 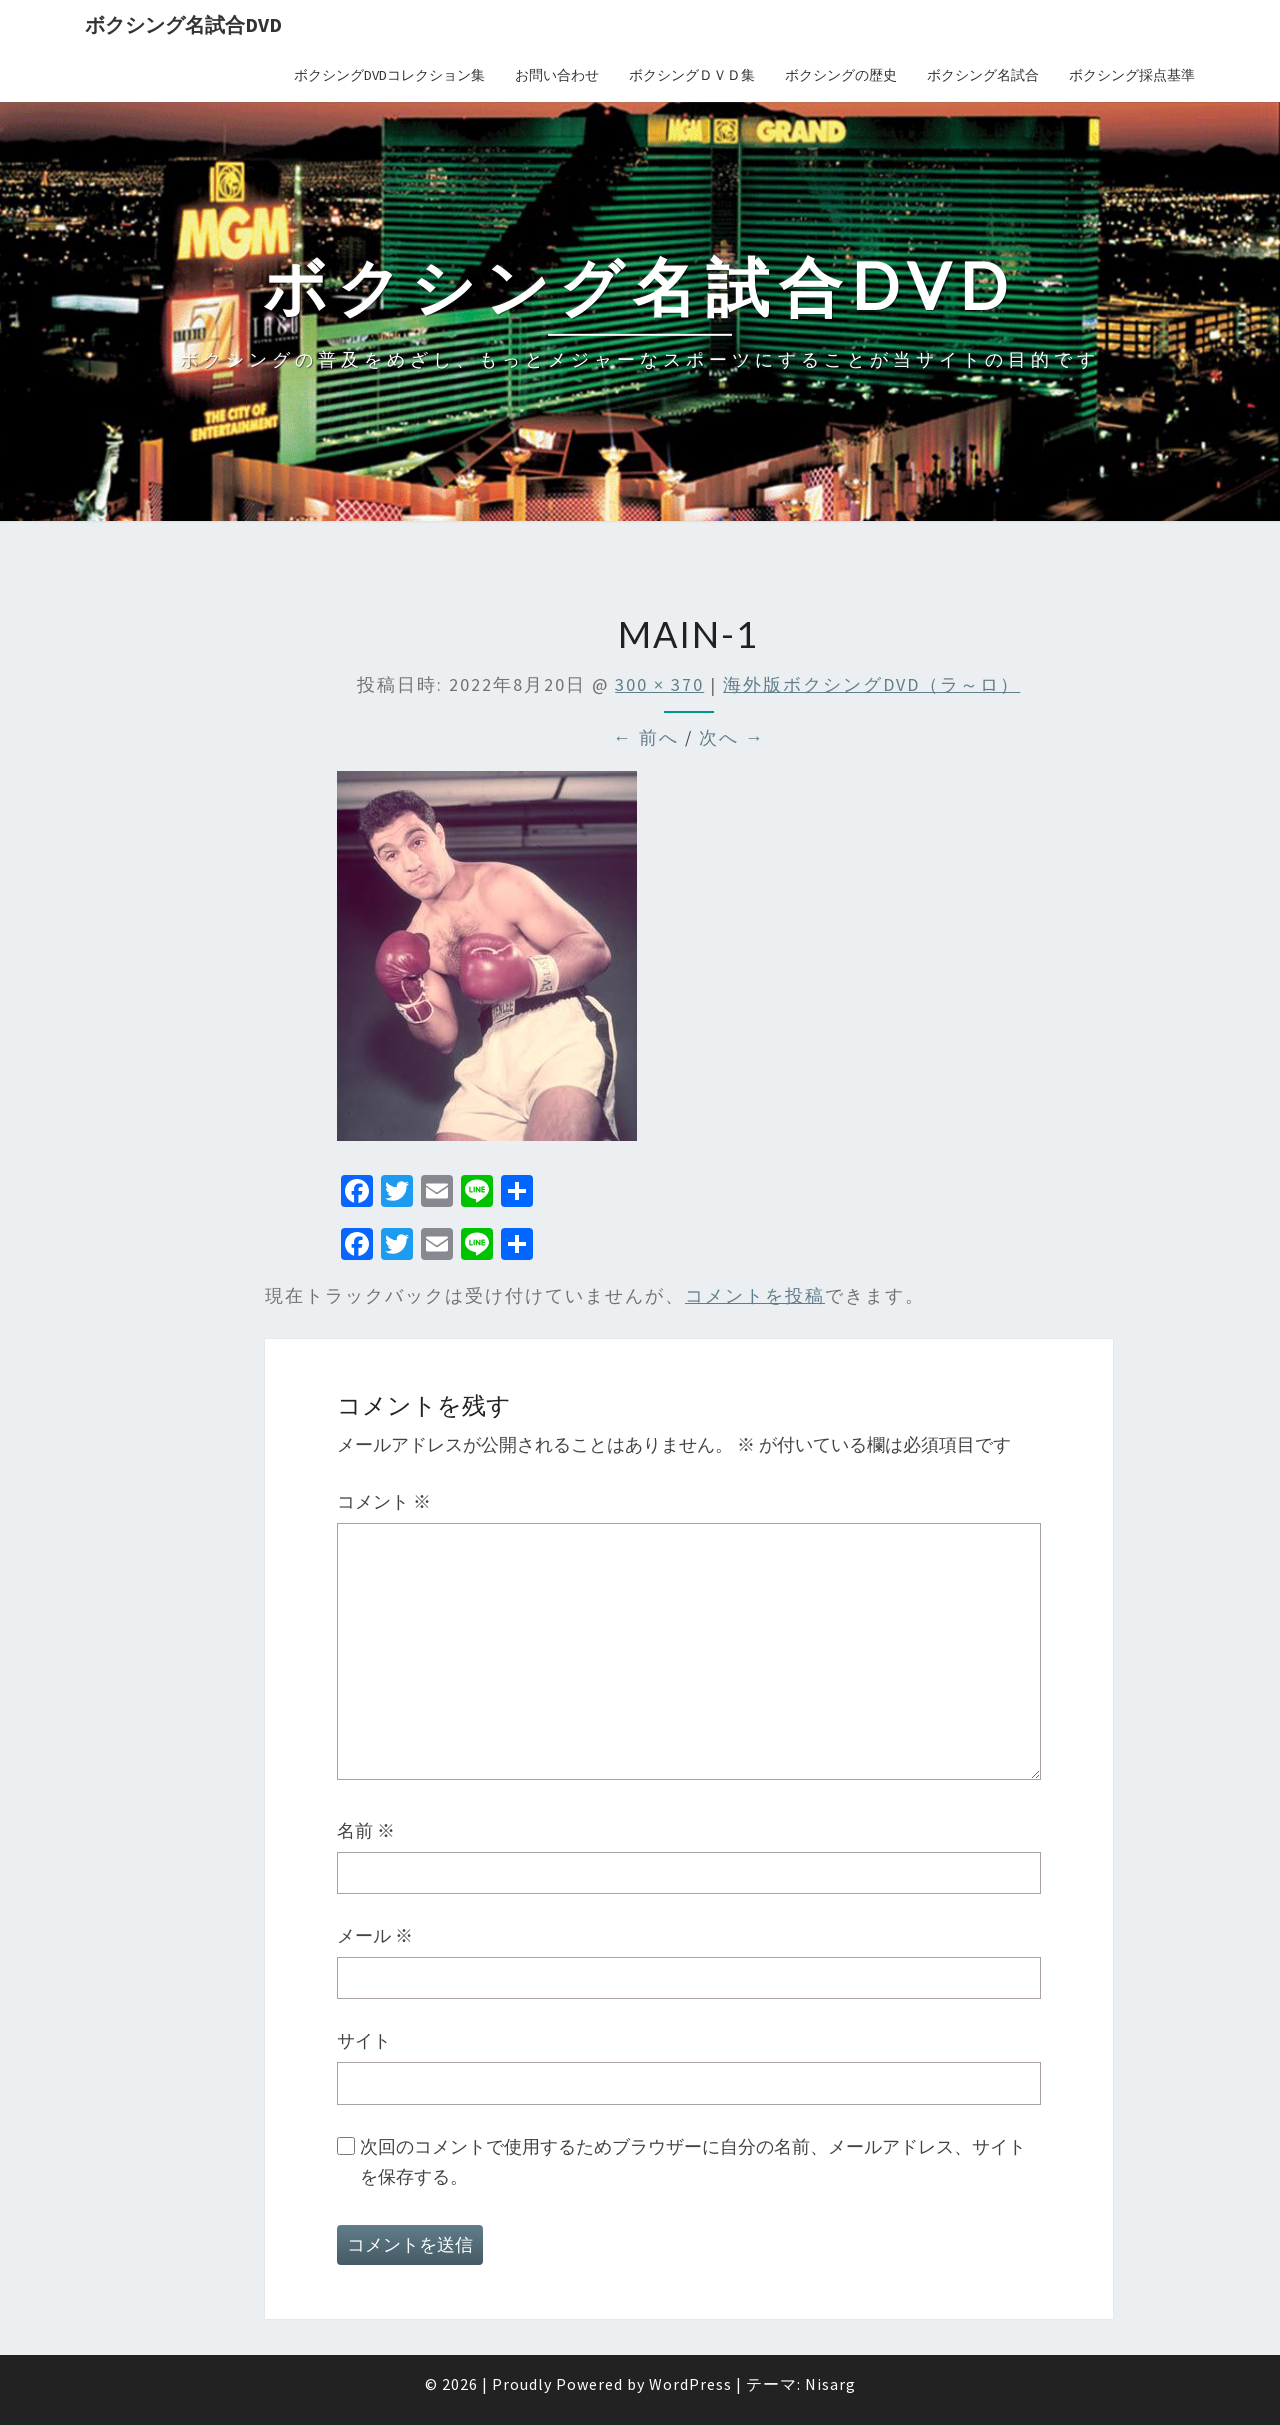 What do you see at coordinates (1132, 75) in the screenshot?
I see `ボクシング採点基準` at bounding box center [1132, 75].